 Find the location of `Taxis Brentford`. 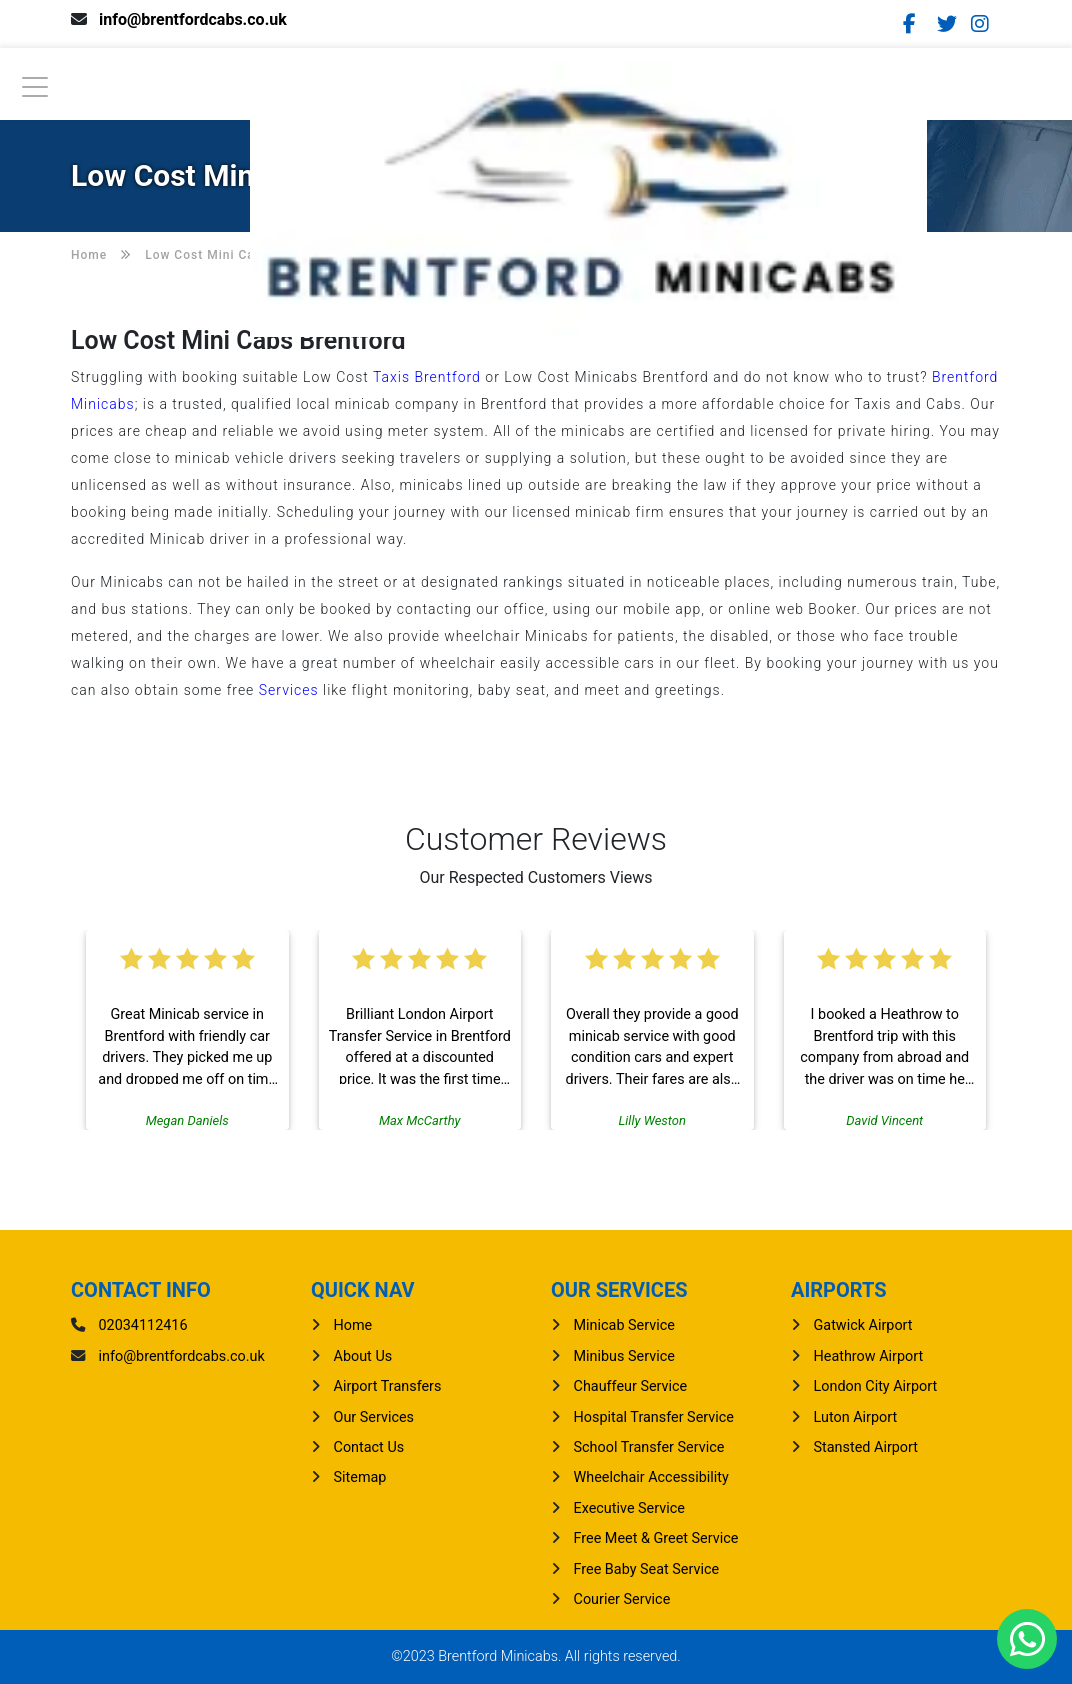

Taxis Brentford is located at coordinates (427, 377).